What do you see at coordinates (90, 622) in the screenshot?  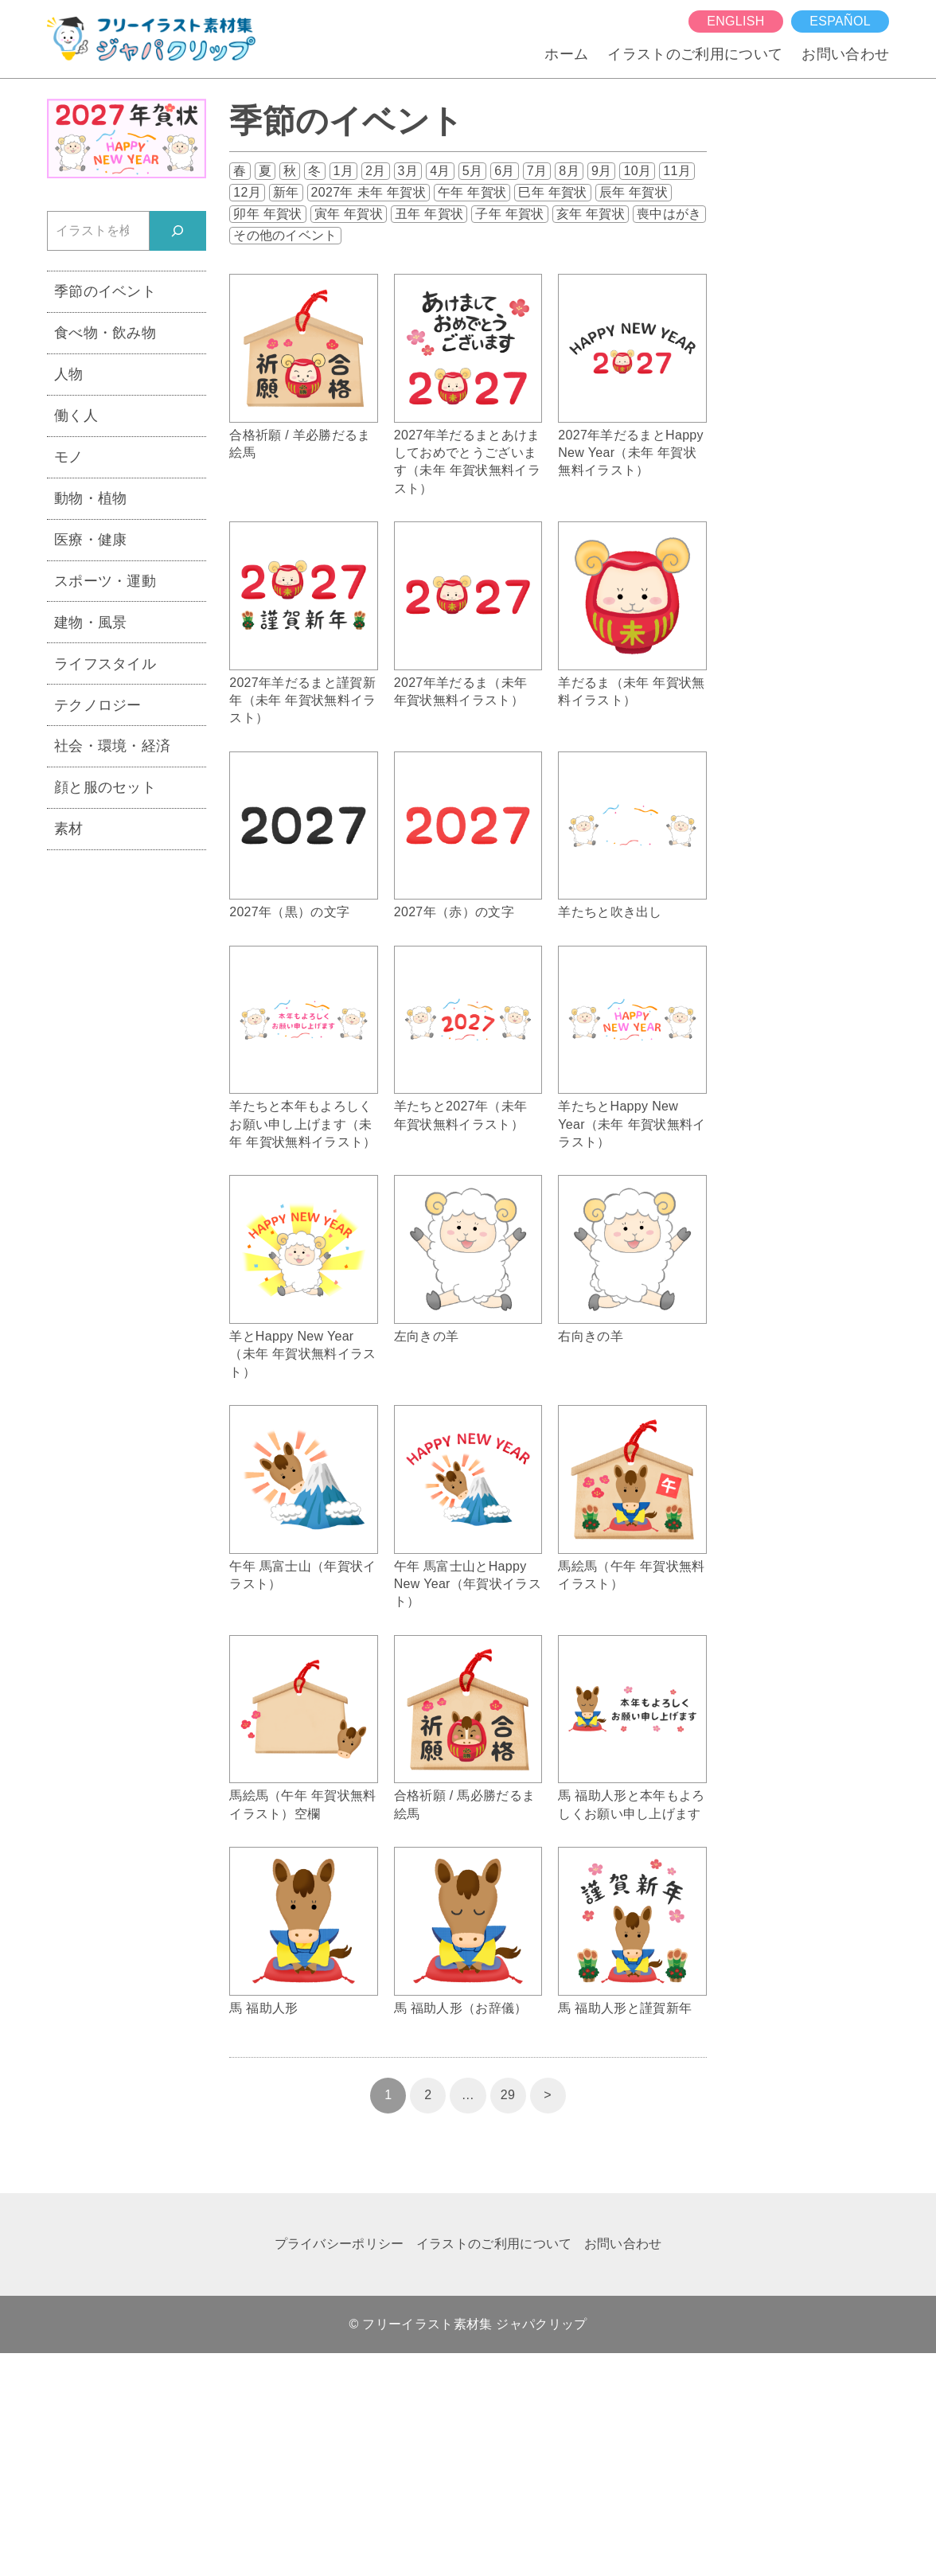 I see `建物・風景` at bounding box center [90, 622].